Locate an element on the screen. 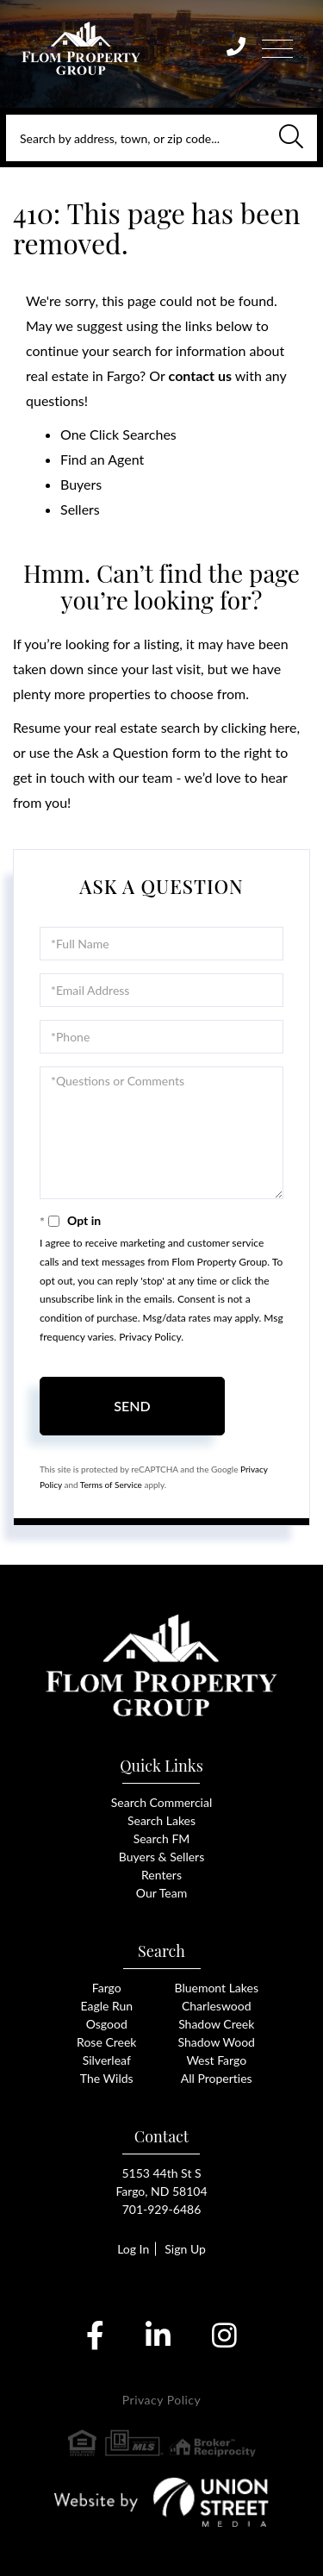 This screenshot has width=323, height=2576. Shadow Creek [menuitem] is located at coordinates (216, 2023).